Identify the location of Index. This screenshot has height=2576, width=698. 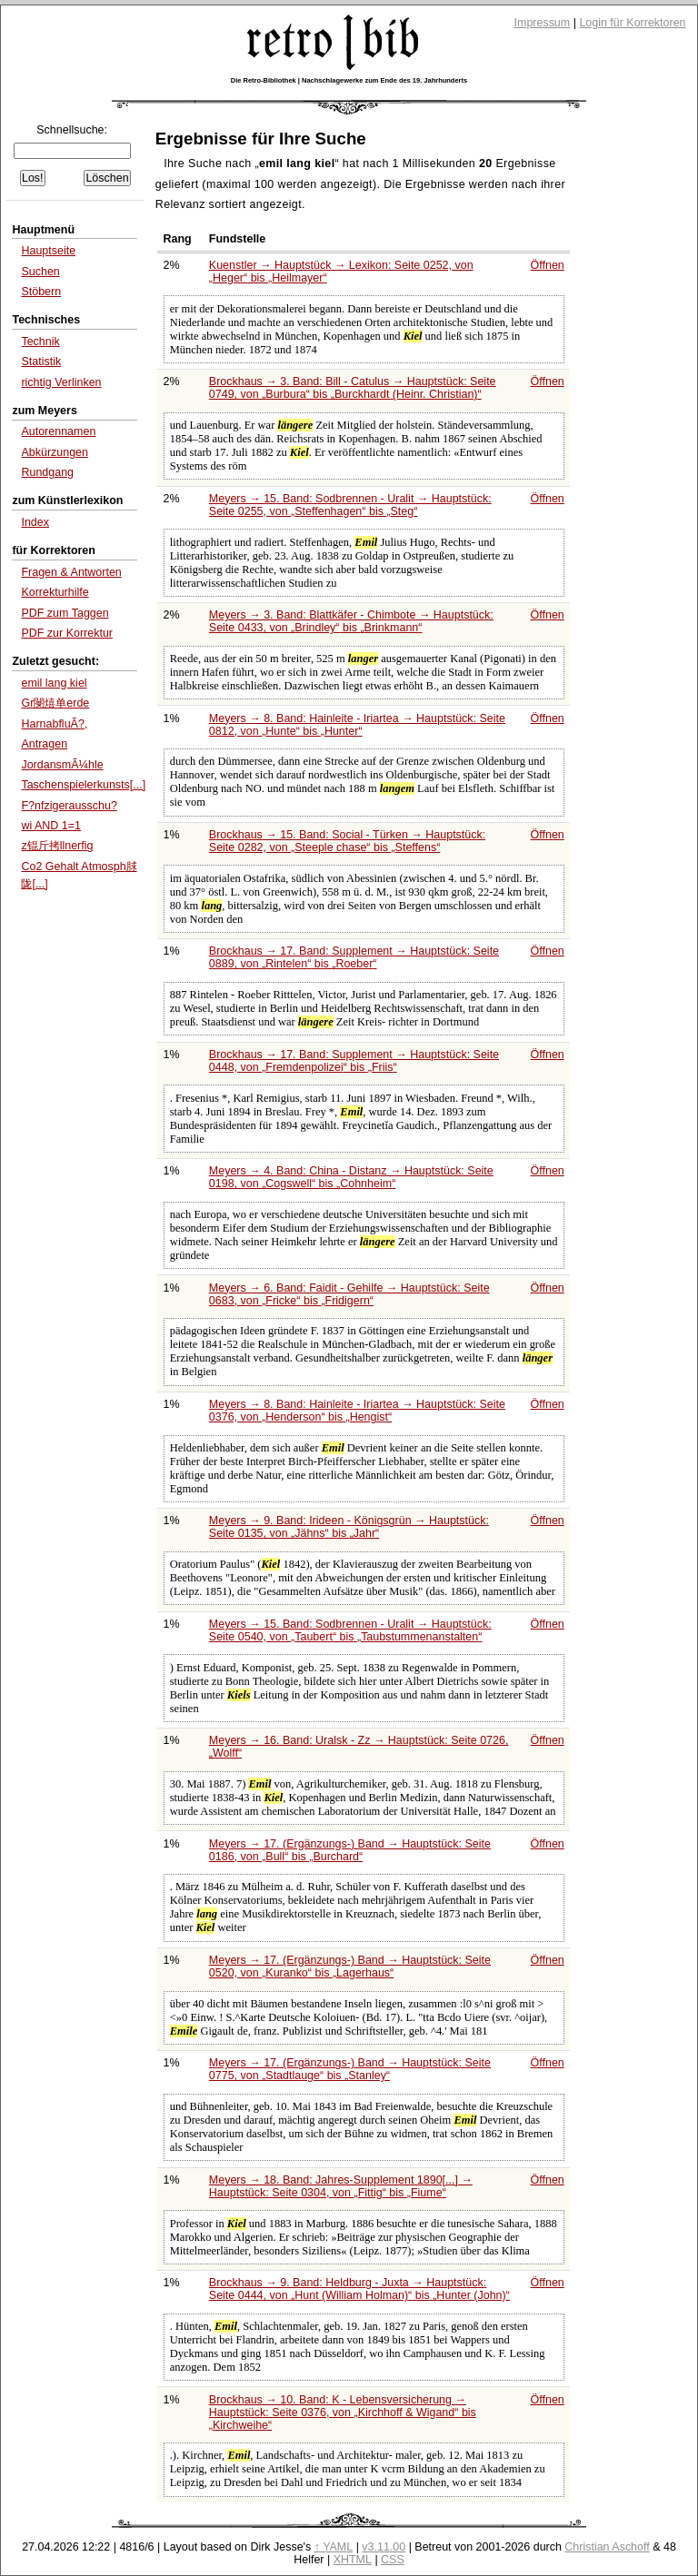
(35, 522).